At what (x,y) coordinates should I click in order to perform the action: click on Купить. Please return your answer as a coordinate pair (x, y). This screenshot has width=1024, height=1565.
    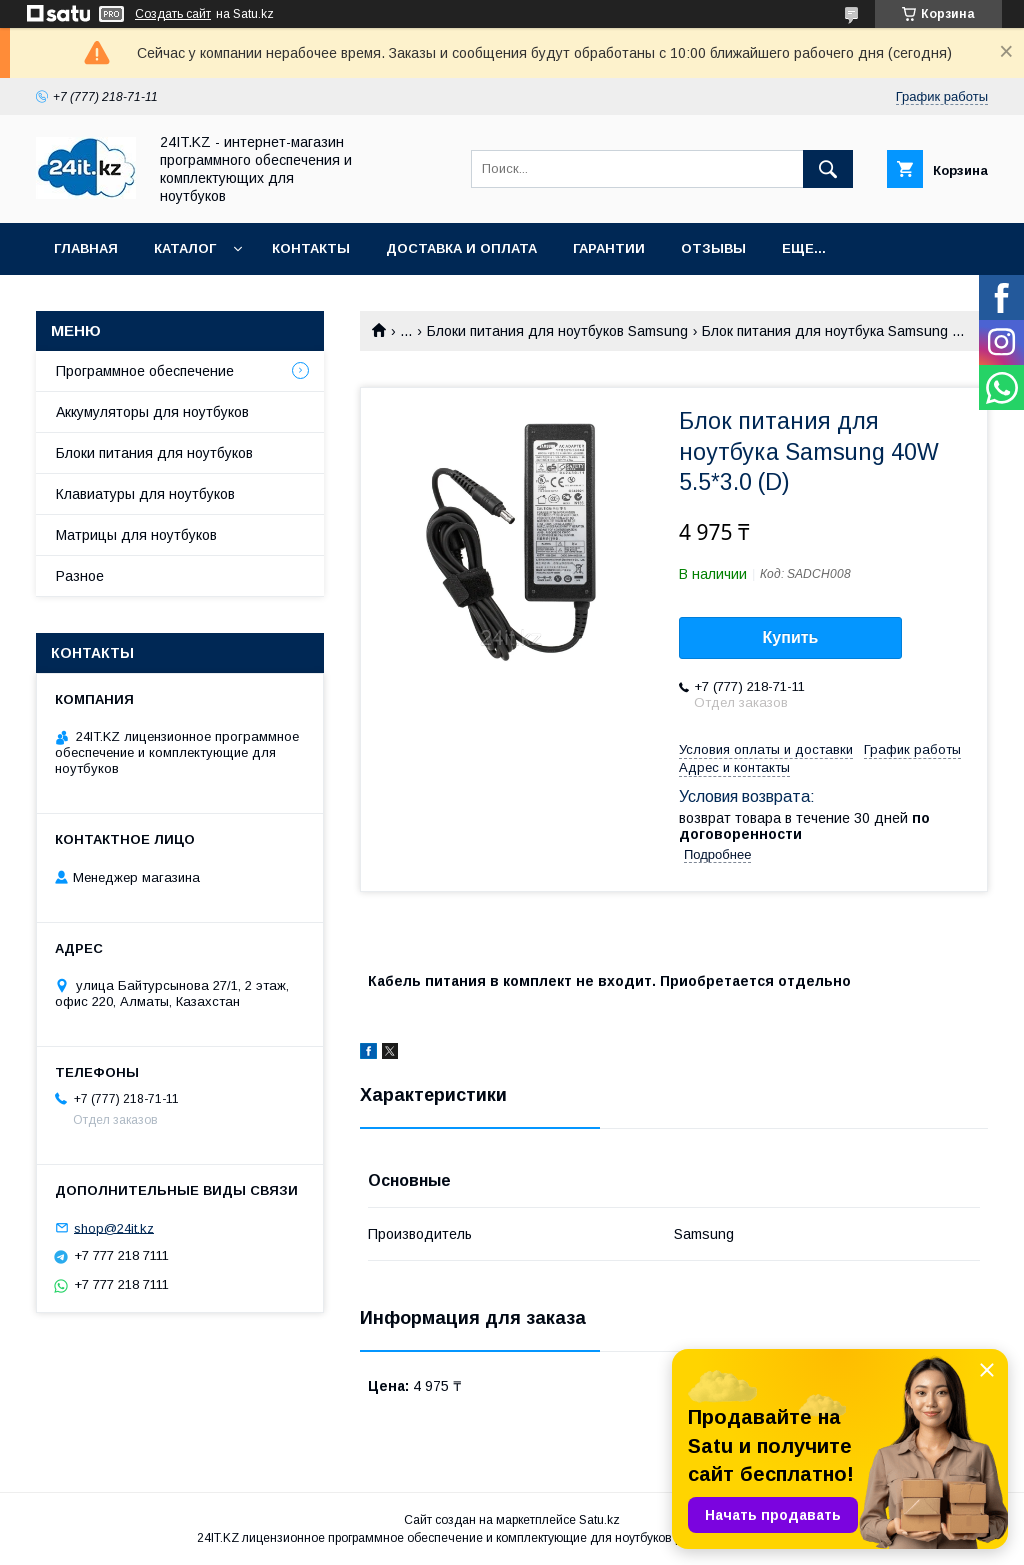
    Looking at the image, I should click on (791, 637).